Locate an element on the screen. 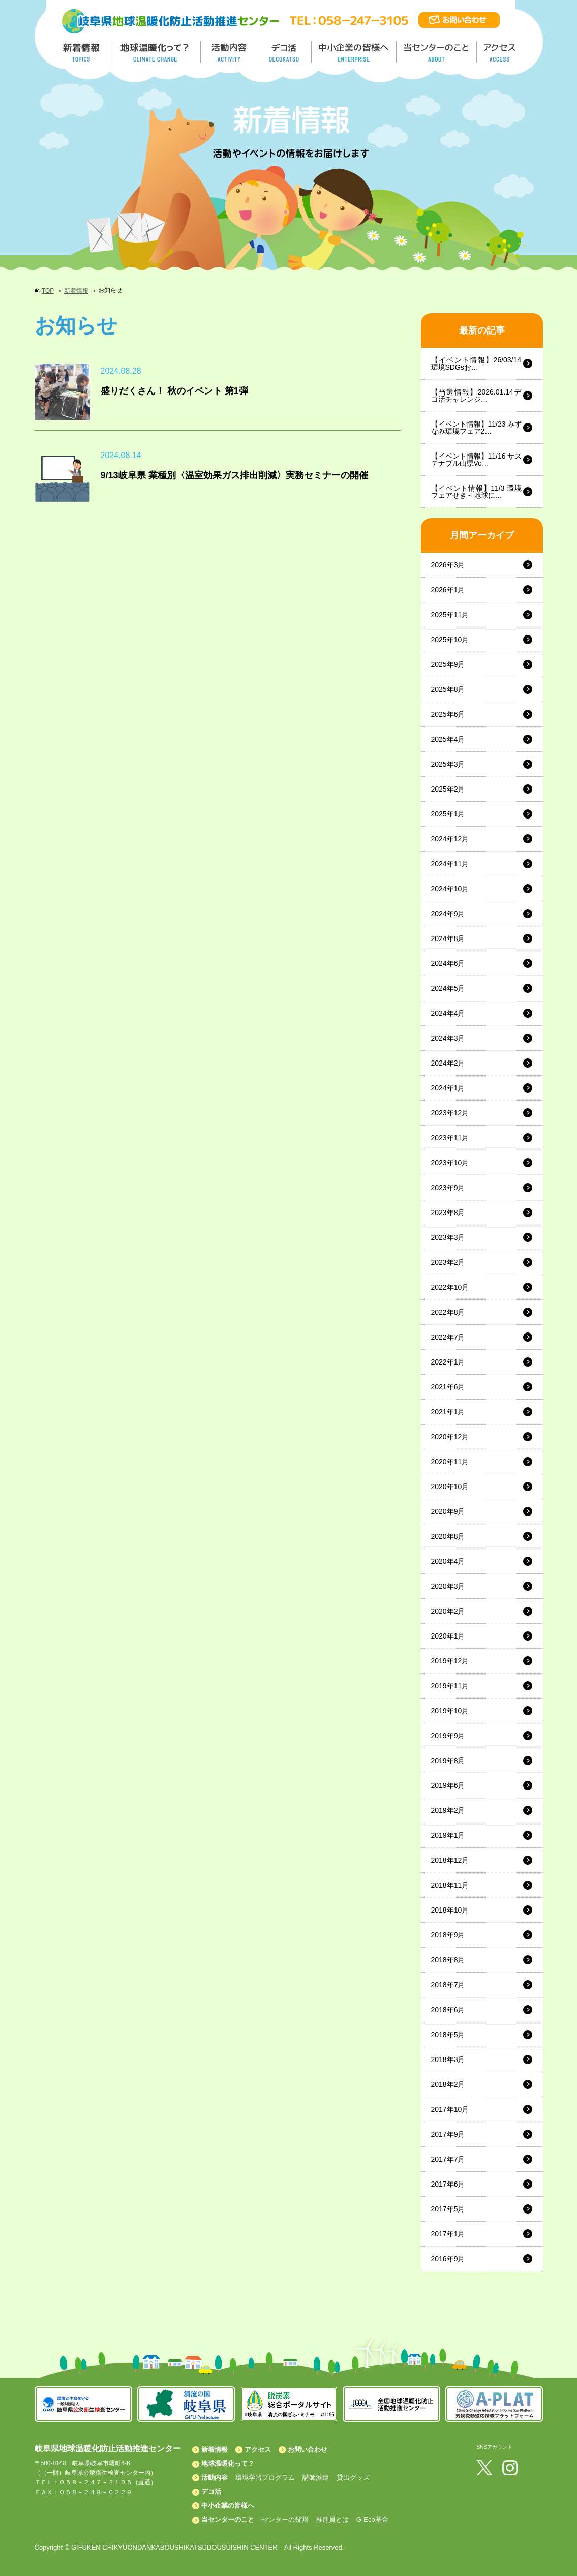 The width and height of the screenshot is (577, 2576). 講師派遣 is located at coordinates (315, 2477).